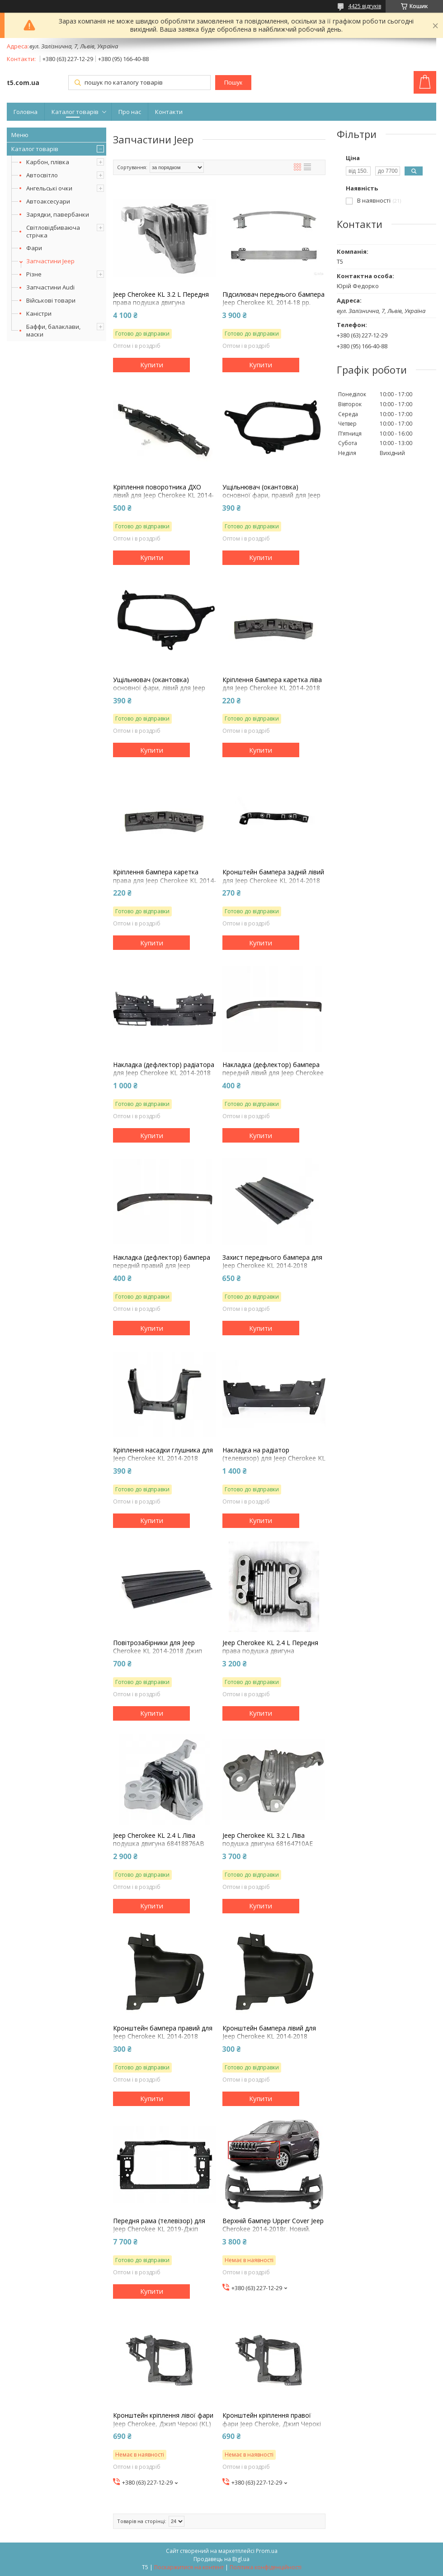 This screenshot has height=2576, width=443. Describe the element at coordinates (163, 495) in the screenshot. I see `Кріплення поворотника ДХО лівий для Jeep Cherokee KL 2014-18 (кронштейн) 68232447AA` at that location.